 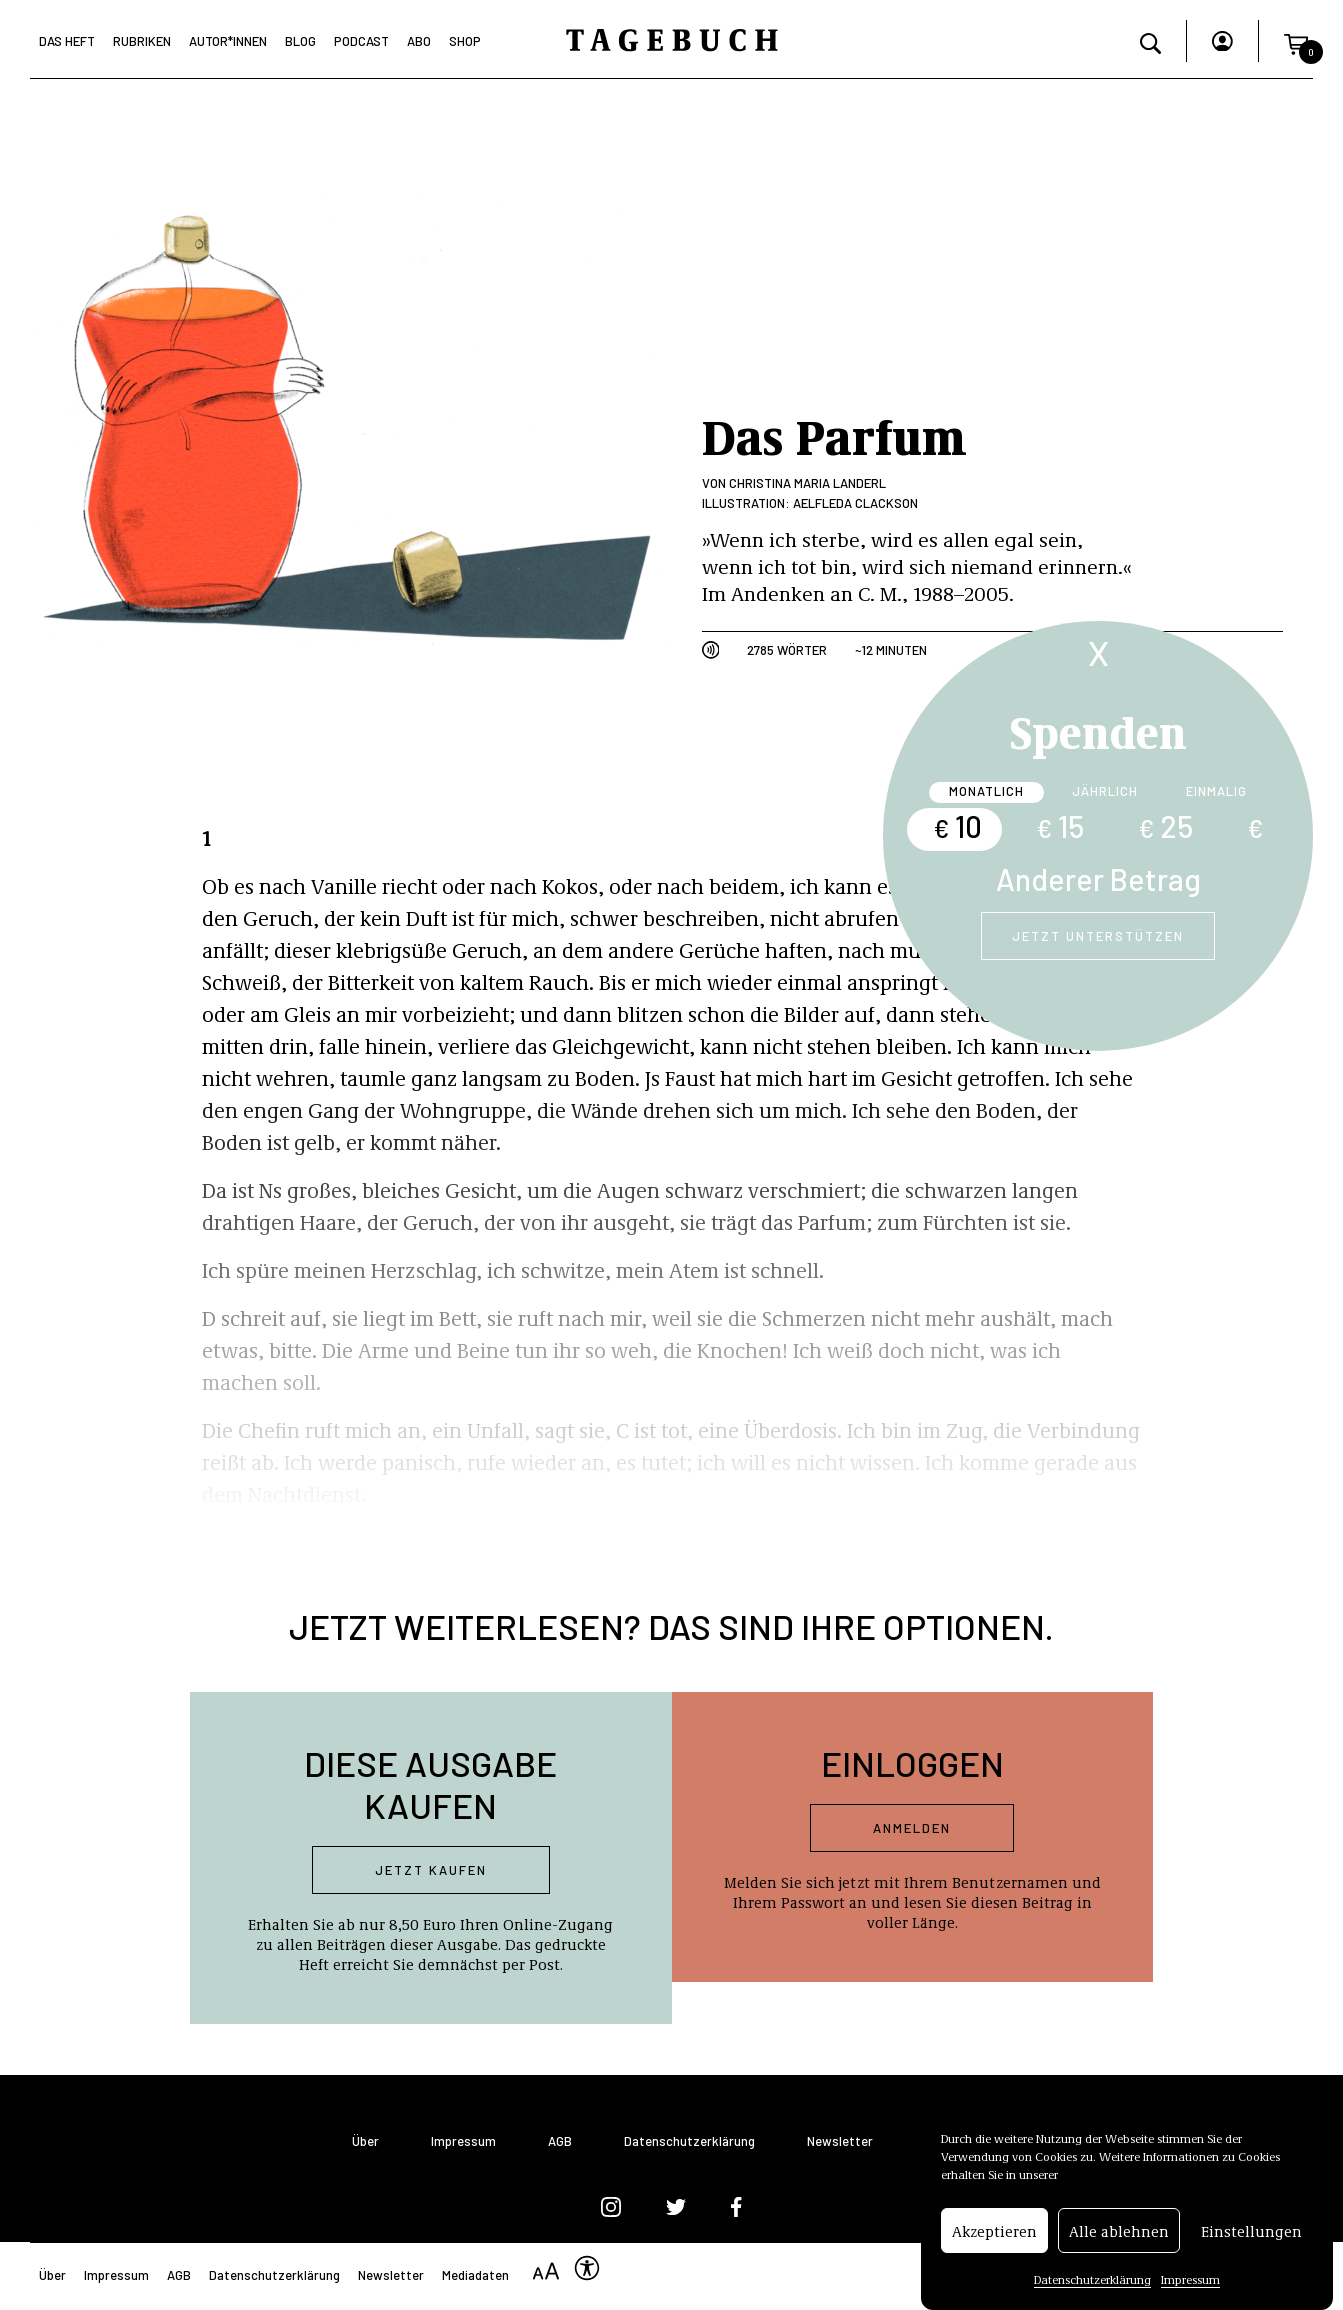 What do you see at coordinates (228, 41) in the screenshot?
I see `Autor*Innen` at bounding box center [228, 41].